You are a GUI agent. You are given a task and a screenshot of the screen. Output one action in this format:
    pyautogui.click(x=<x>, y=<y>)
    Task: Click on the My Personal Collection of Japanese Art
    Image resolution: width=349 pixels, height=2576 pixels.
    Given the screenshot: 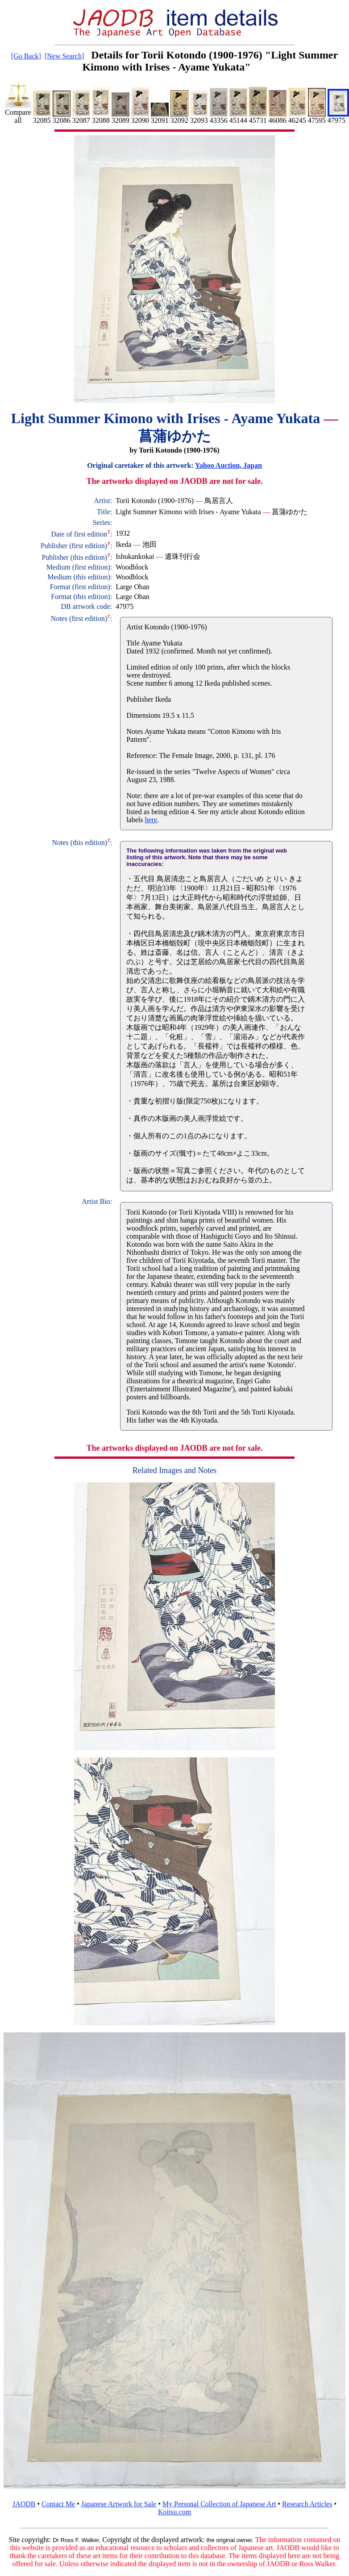 What is the action you would take?
    pyautogui.click(x=219, y=2504)
    